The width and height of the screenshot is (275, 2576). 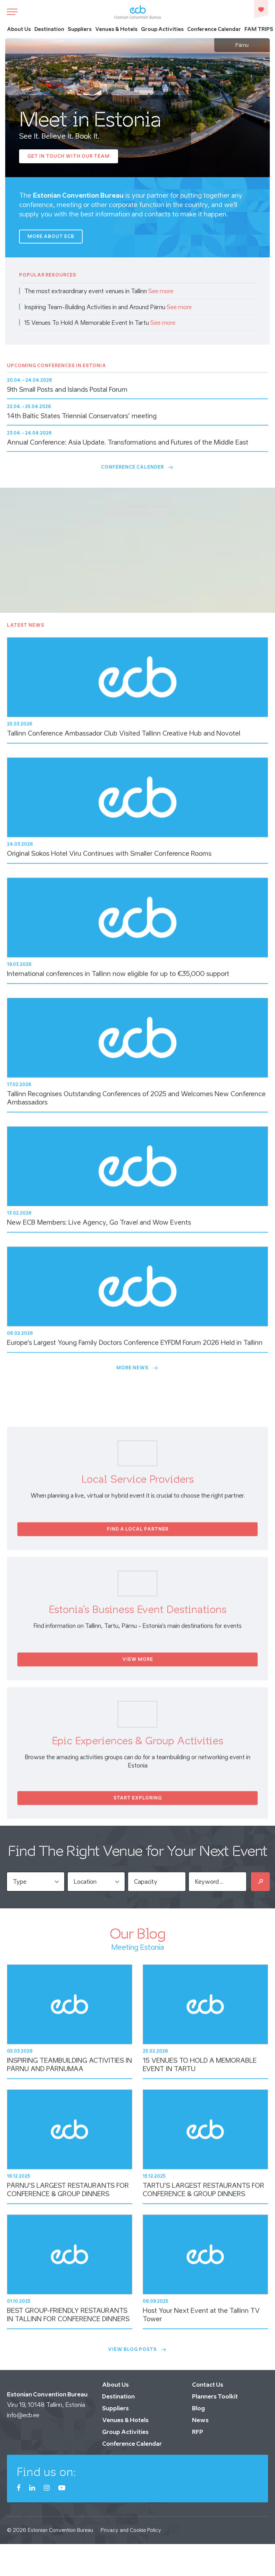 What do you see at coordinates (207, 2384) in the screenshot?
I see `Contact Us` at bounding box center [207, 2384].